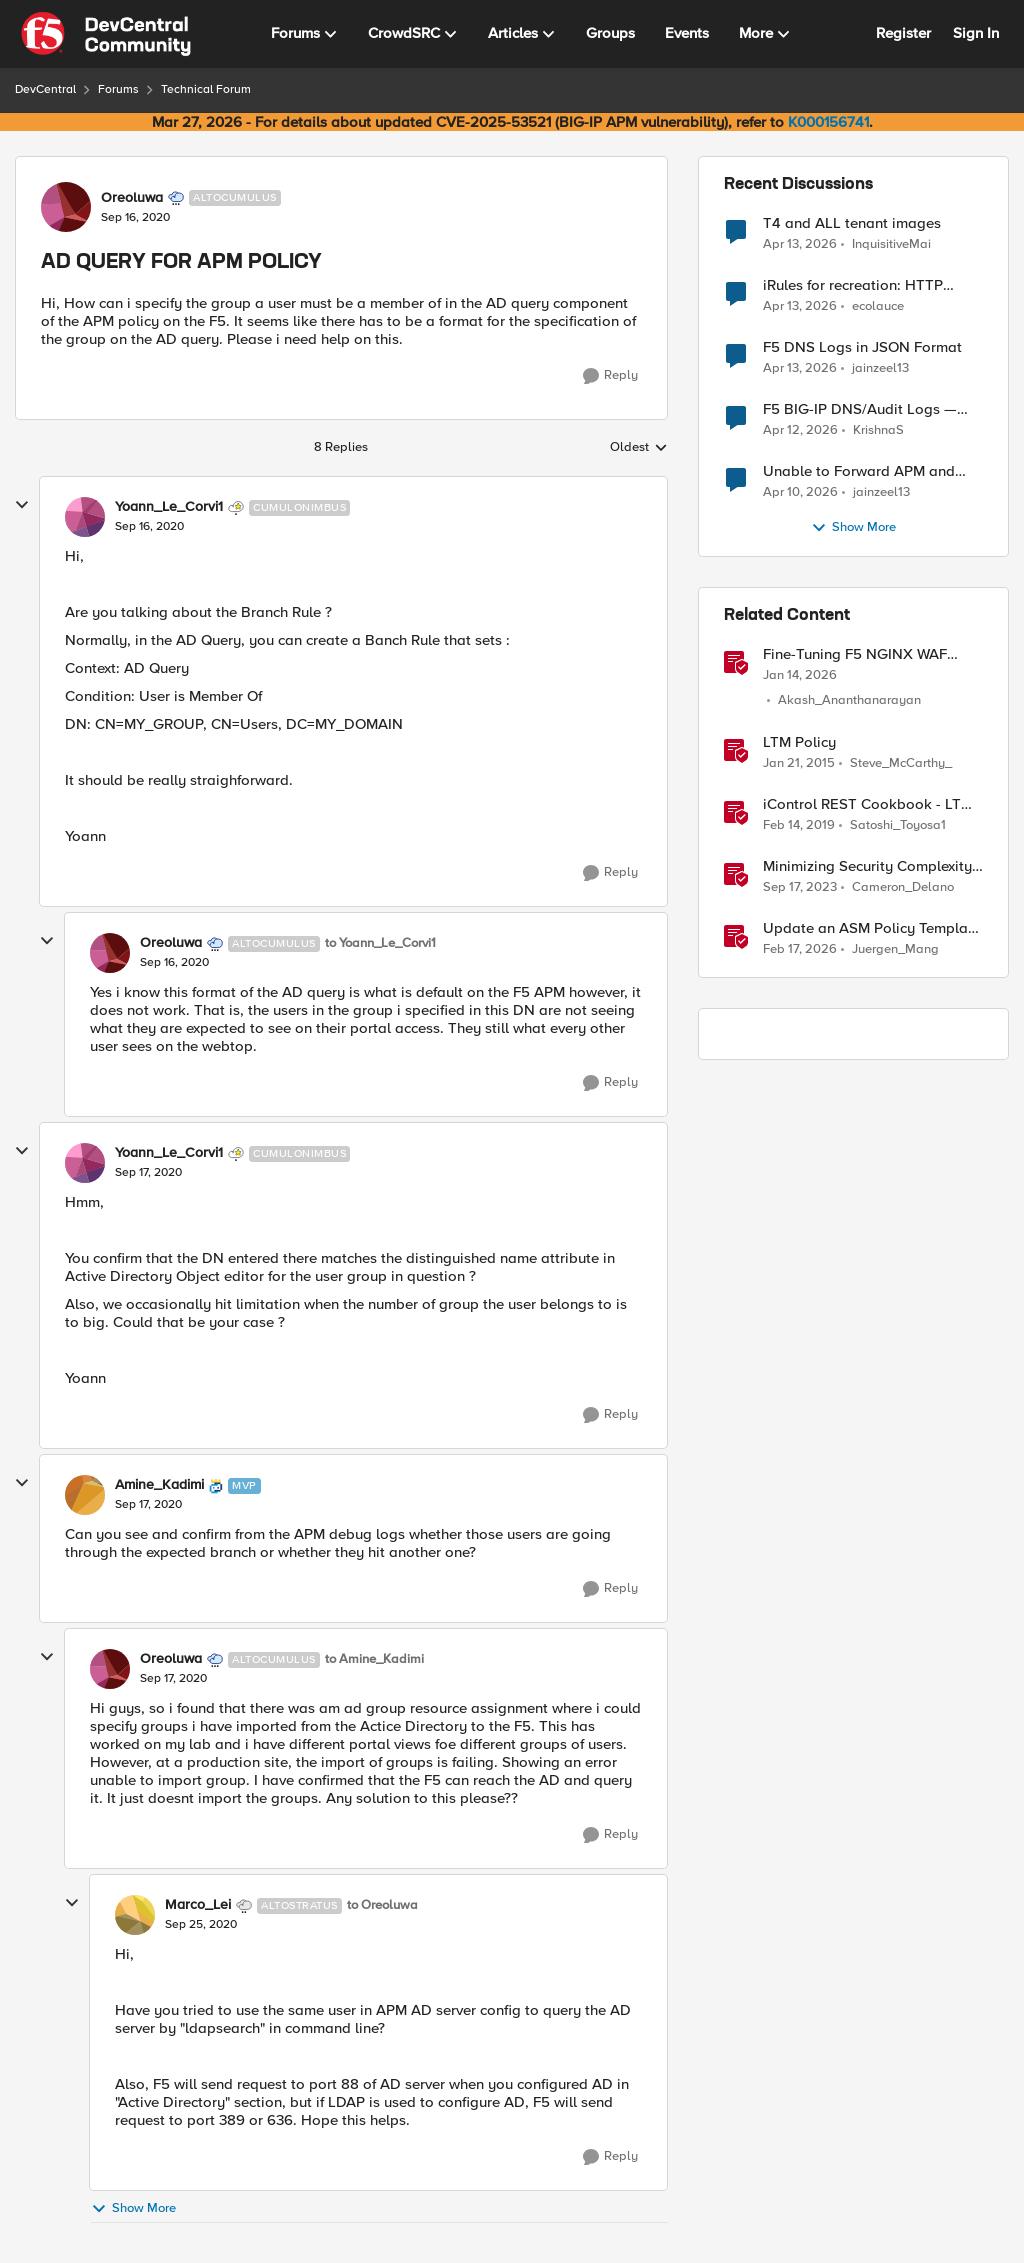 This screenshot has height=2263, width=1024. What do you see at coordinates (878, 430) in the screenshot?
I see `KrishnaS [View Profile: KrishnaS,]` at bounding box center [878, 430].